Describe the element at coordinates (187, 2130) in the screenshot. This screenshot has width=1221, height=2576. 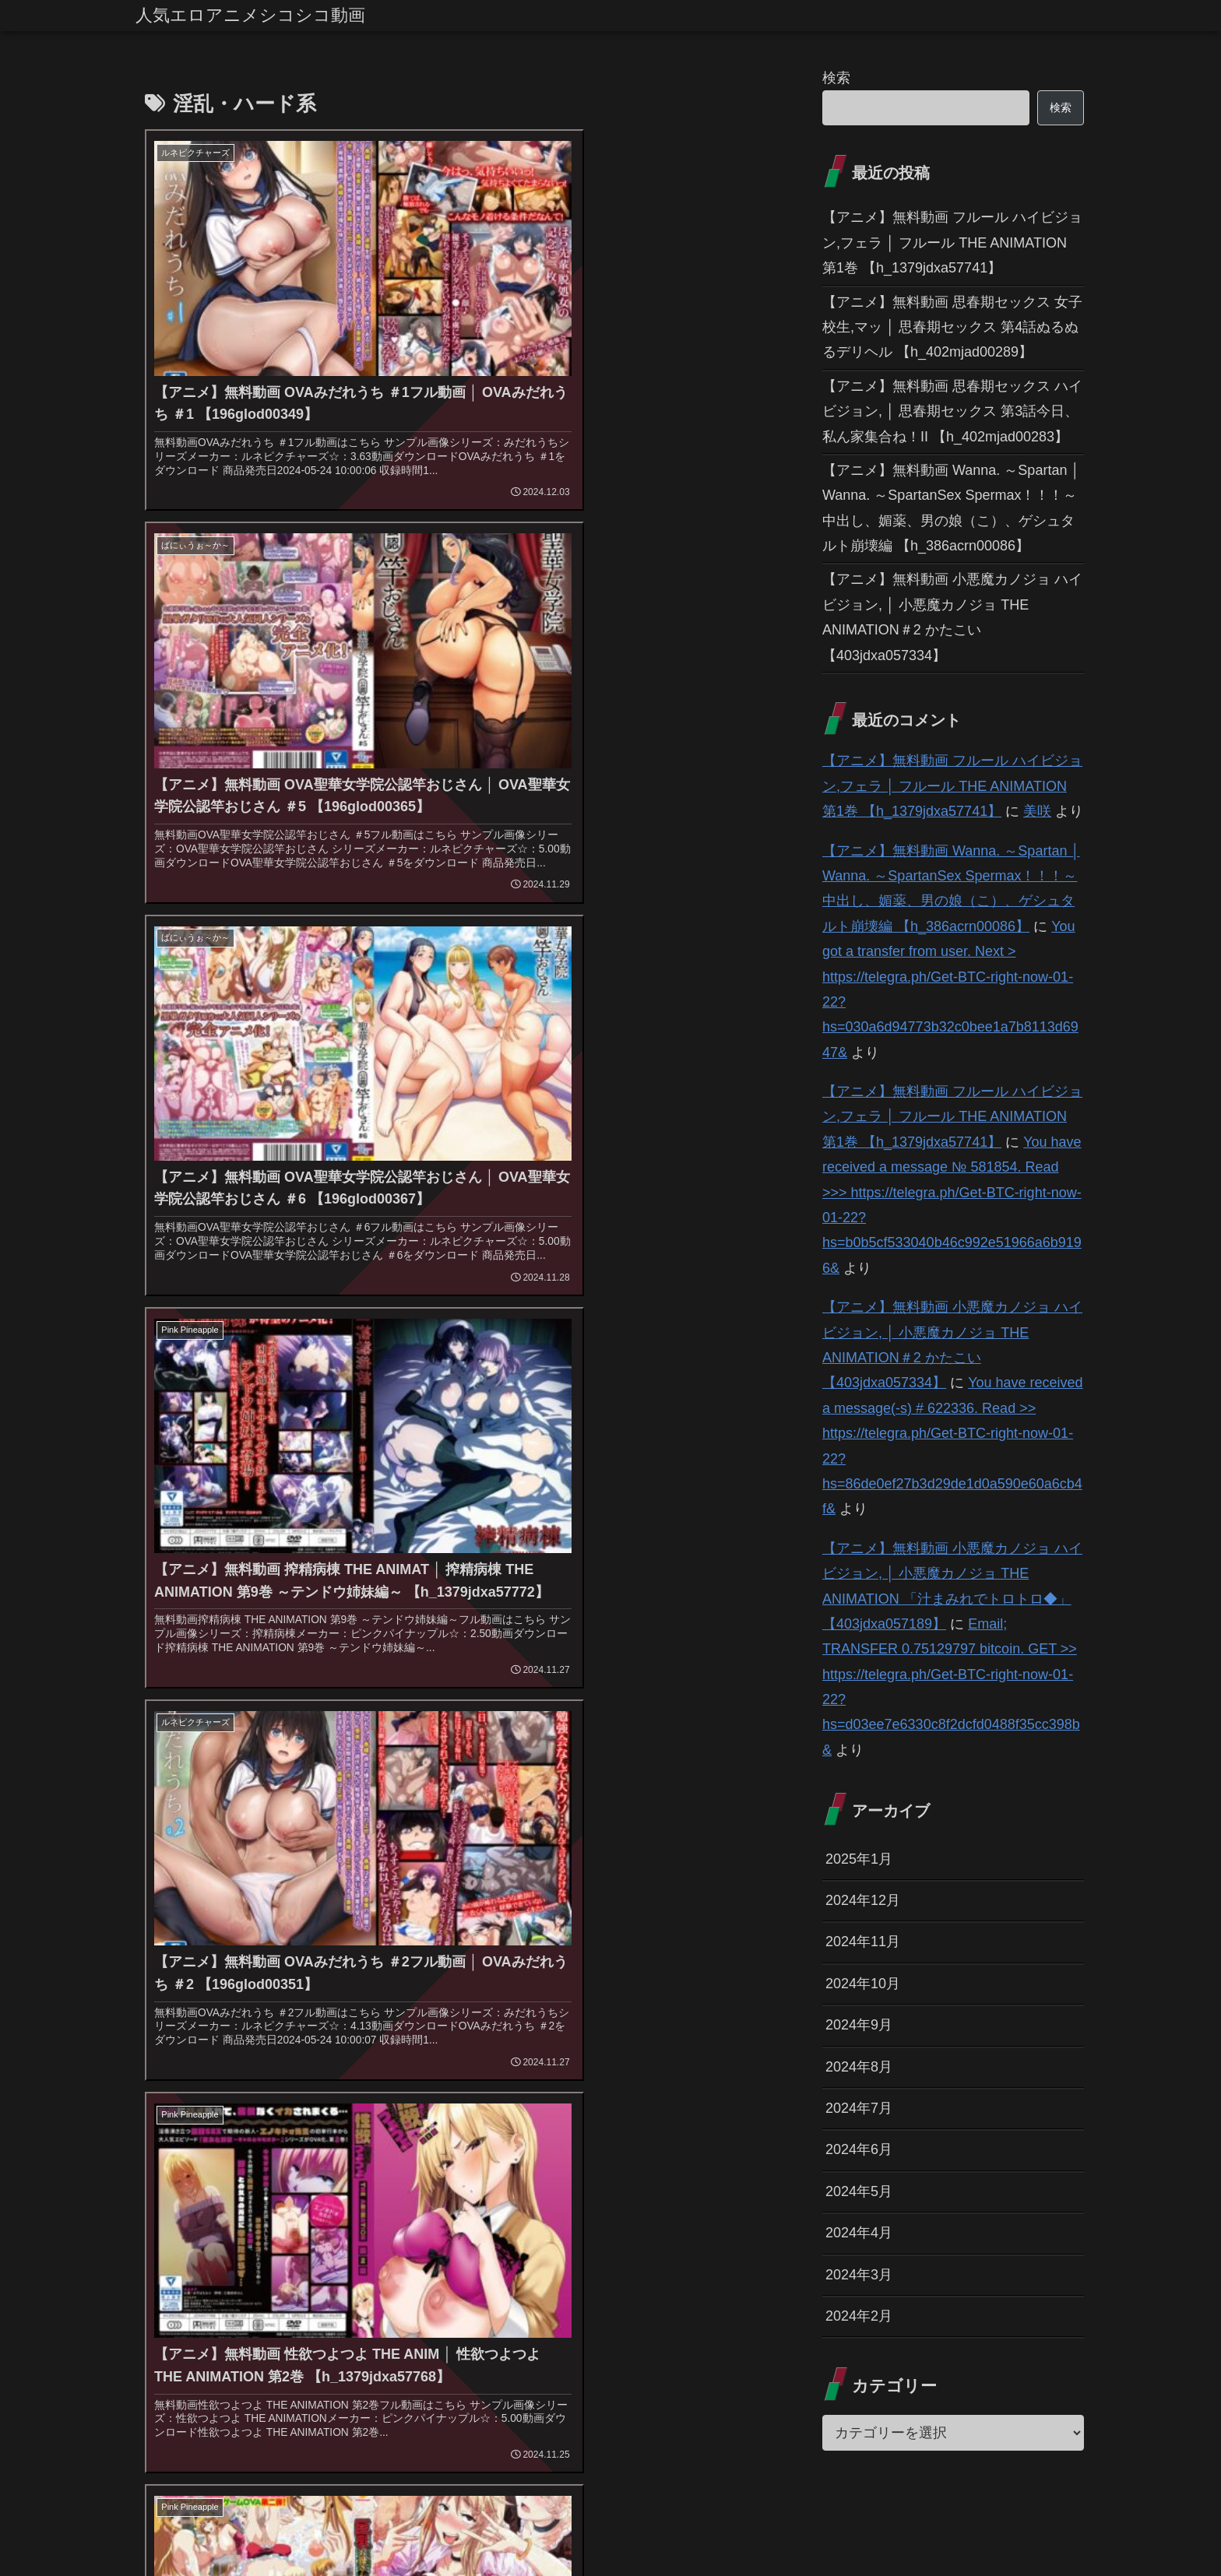
I see `[その他フェチ (28個の項目)]` at that location.